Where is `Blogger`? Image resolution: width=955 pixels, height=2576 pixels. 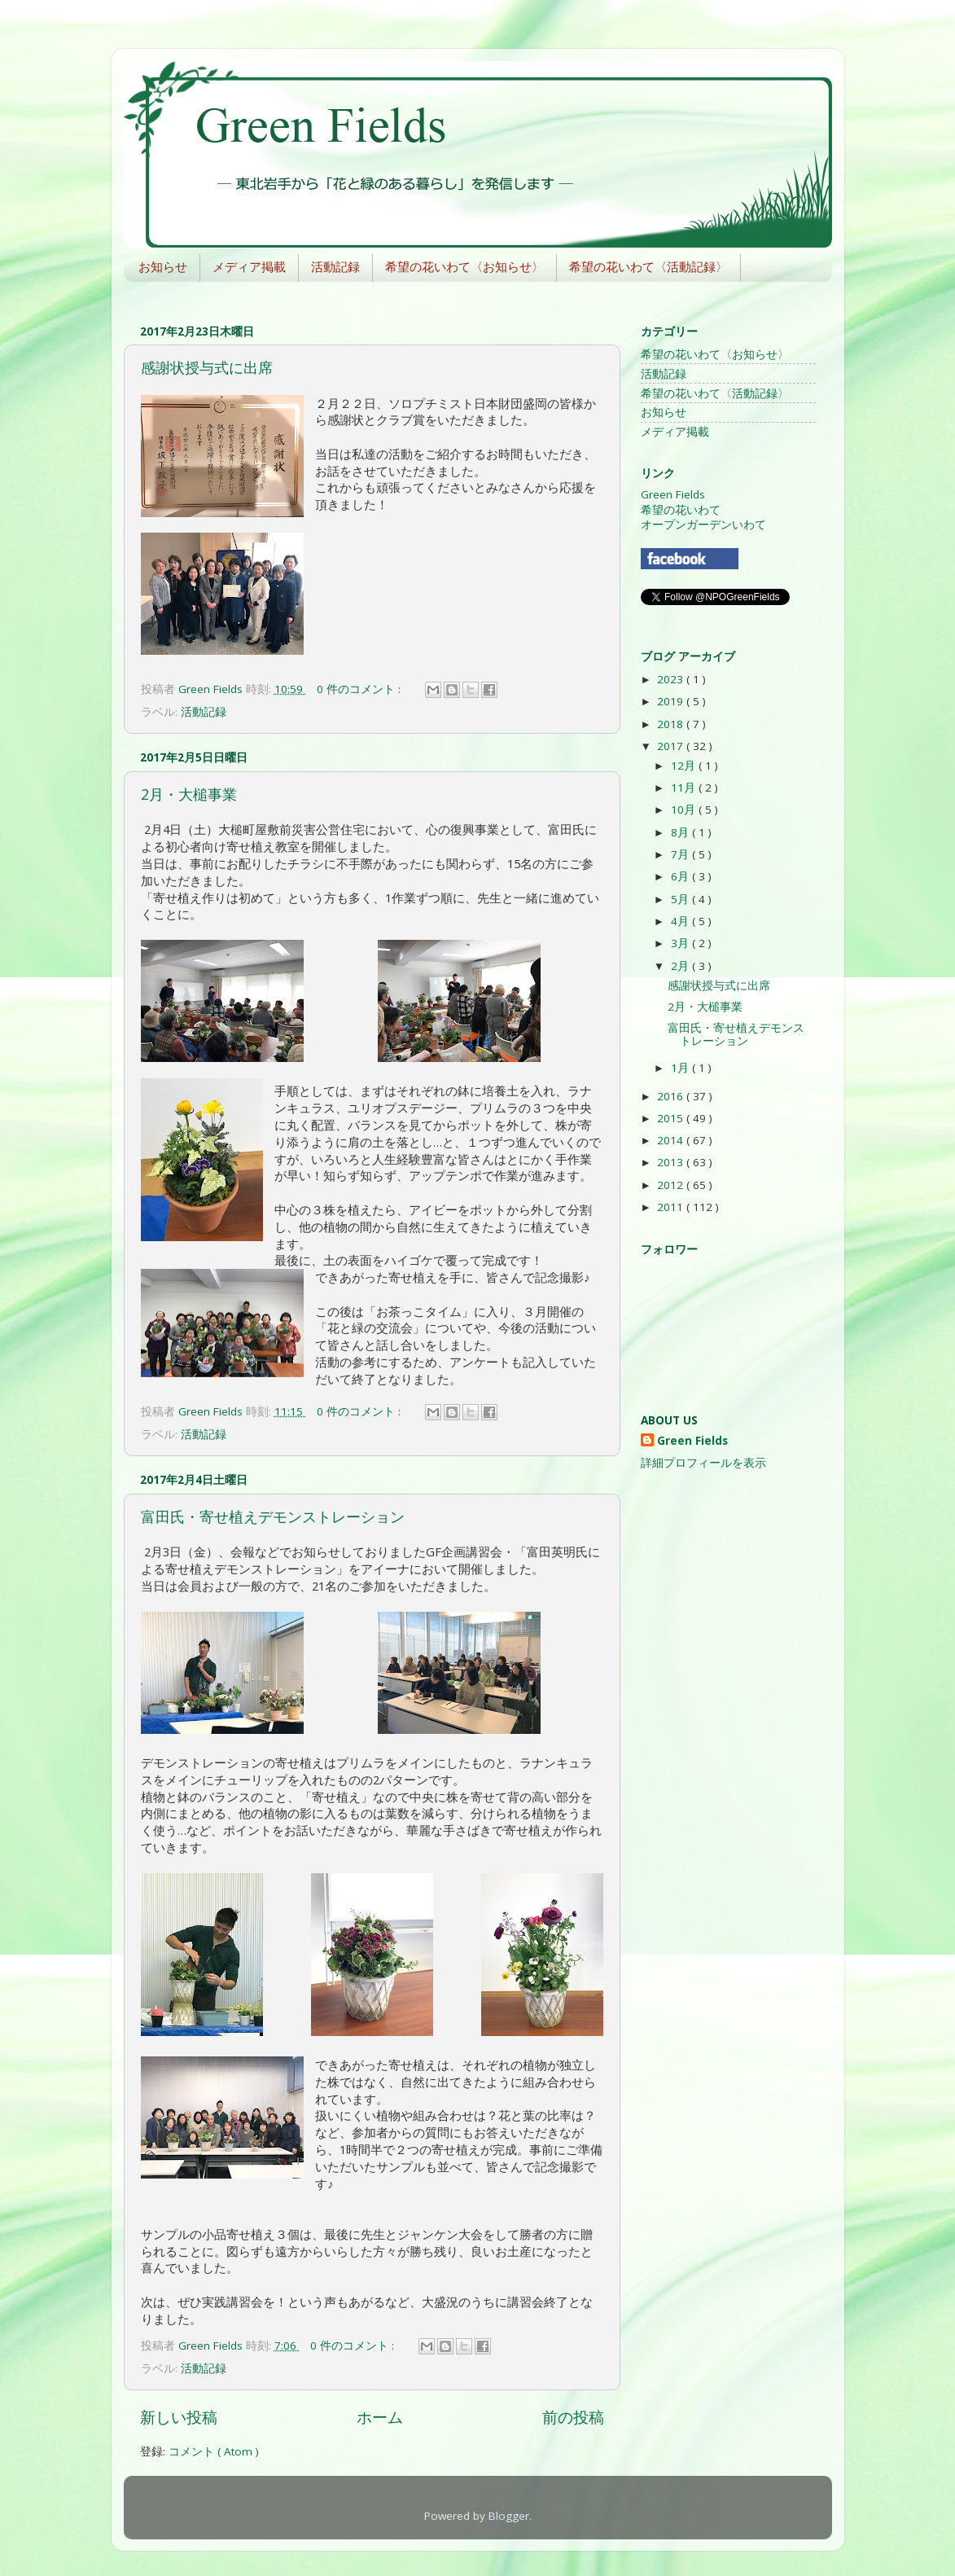 Blogger is located at coordinates (508, 2515).